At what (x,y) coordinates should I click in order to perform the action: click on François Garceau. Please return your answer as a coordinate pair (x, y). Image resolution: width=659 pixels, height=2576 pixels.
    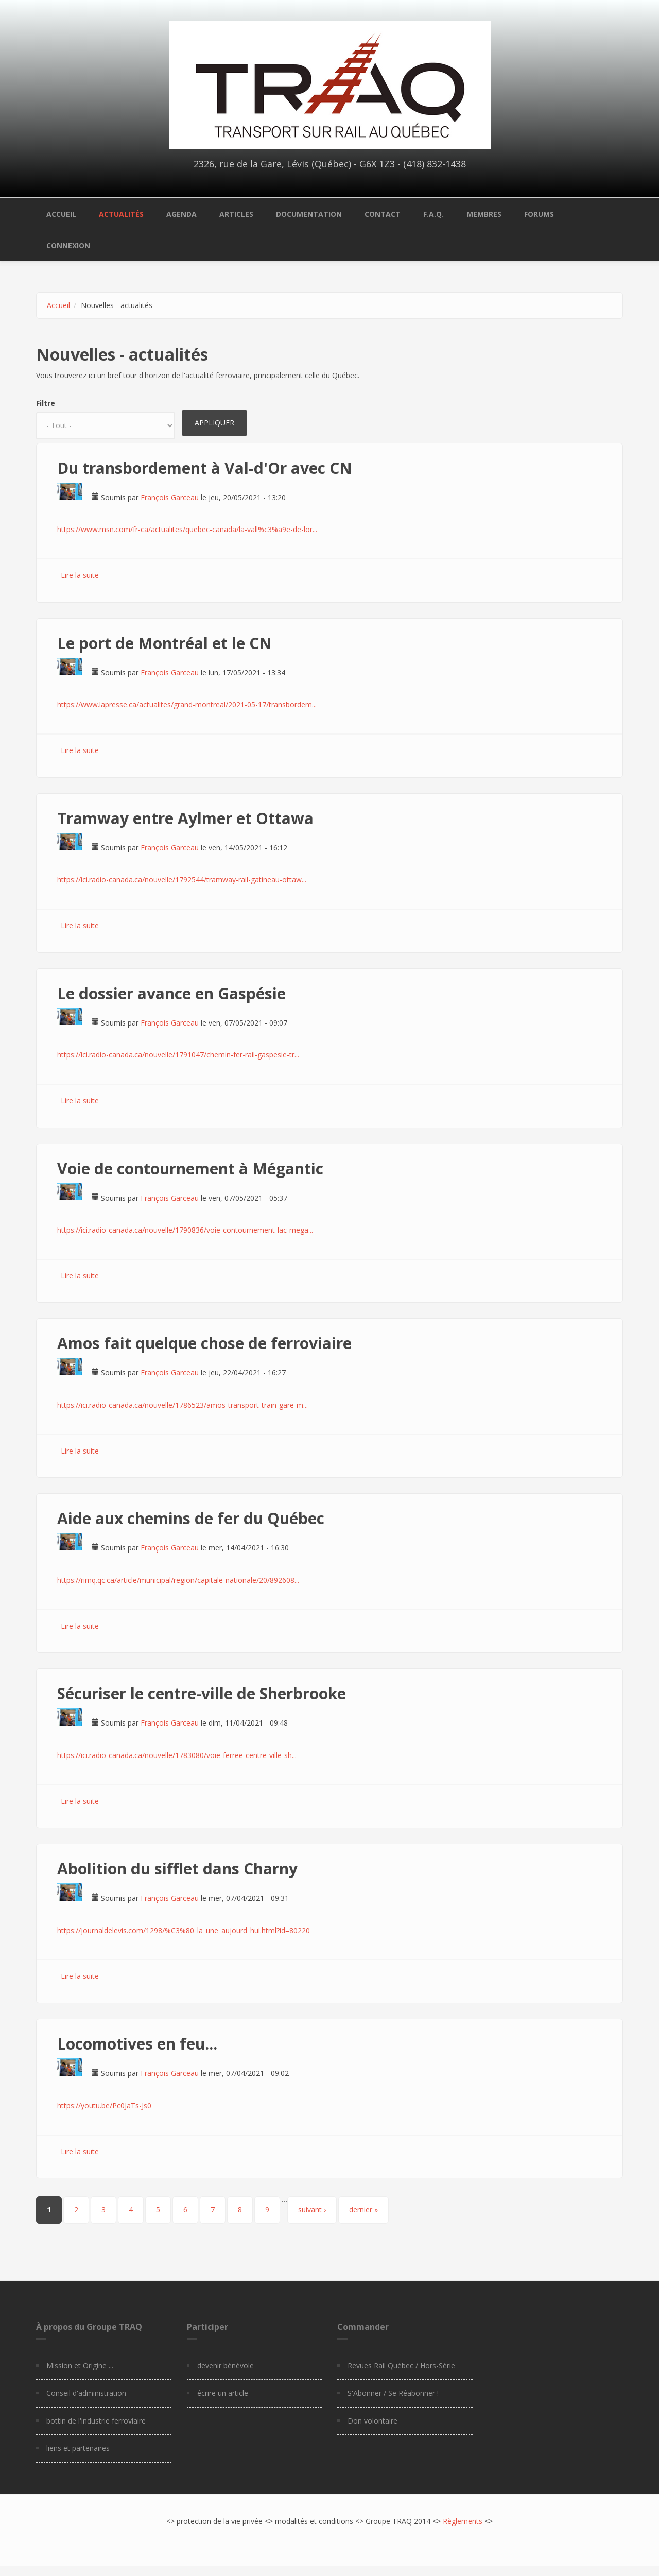
    Looking at the image, I should click on (170, 497).